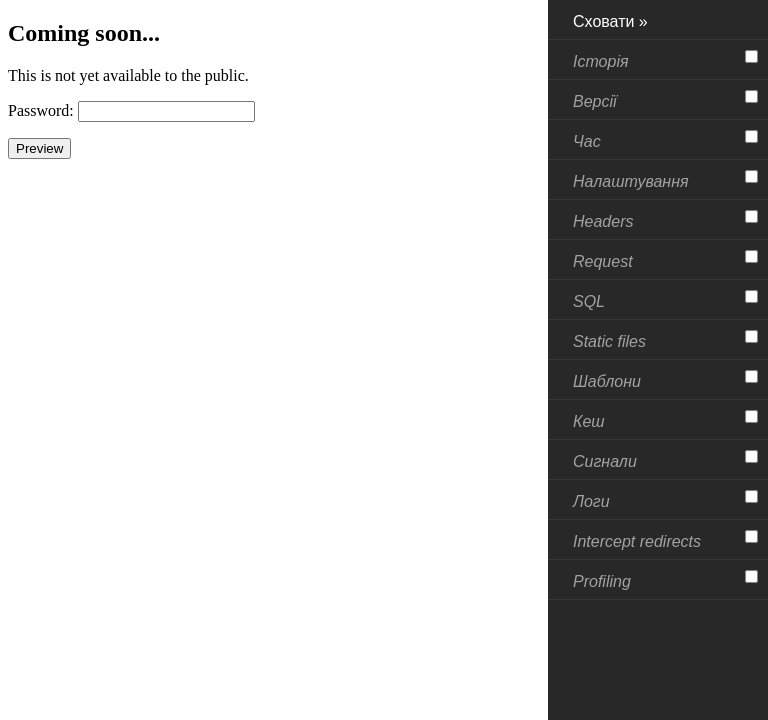 The height and width of the screenshot is (720, 768). Describe the element at coordinates (610, 21) in the screenshot. I see `Сховати »` at that location.